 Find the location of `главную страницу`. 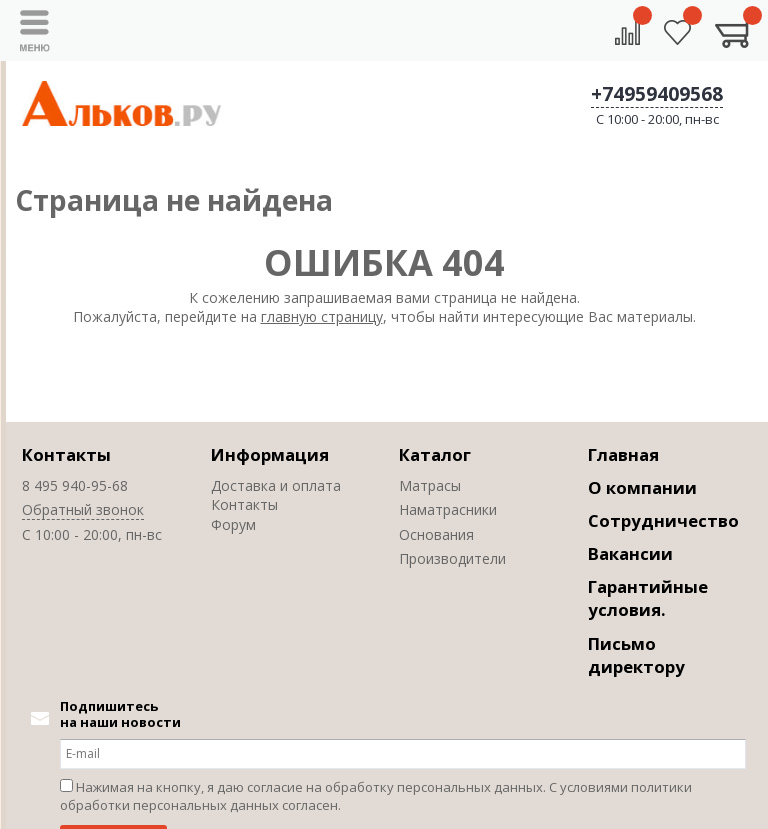

главную страницу is located at coordinates (322, 316).